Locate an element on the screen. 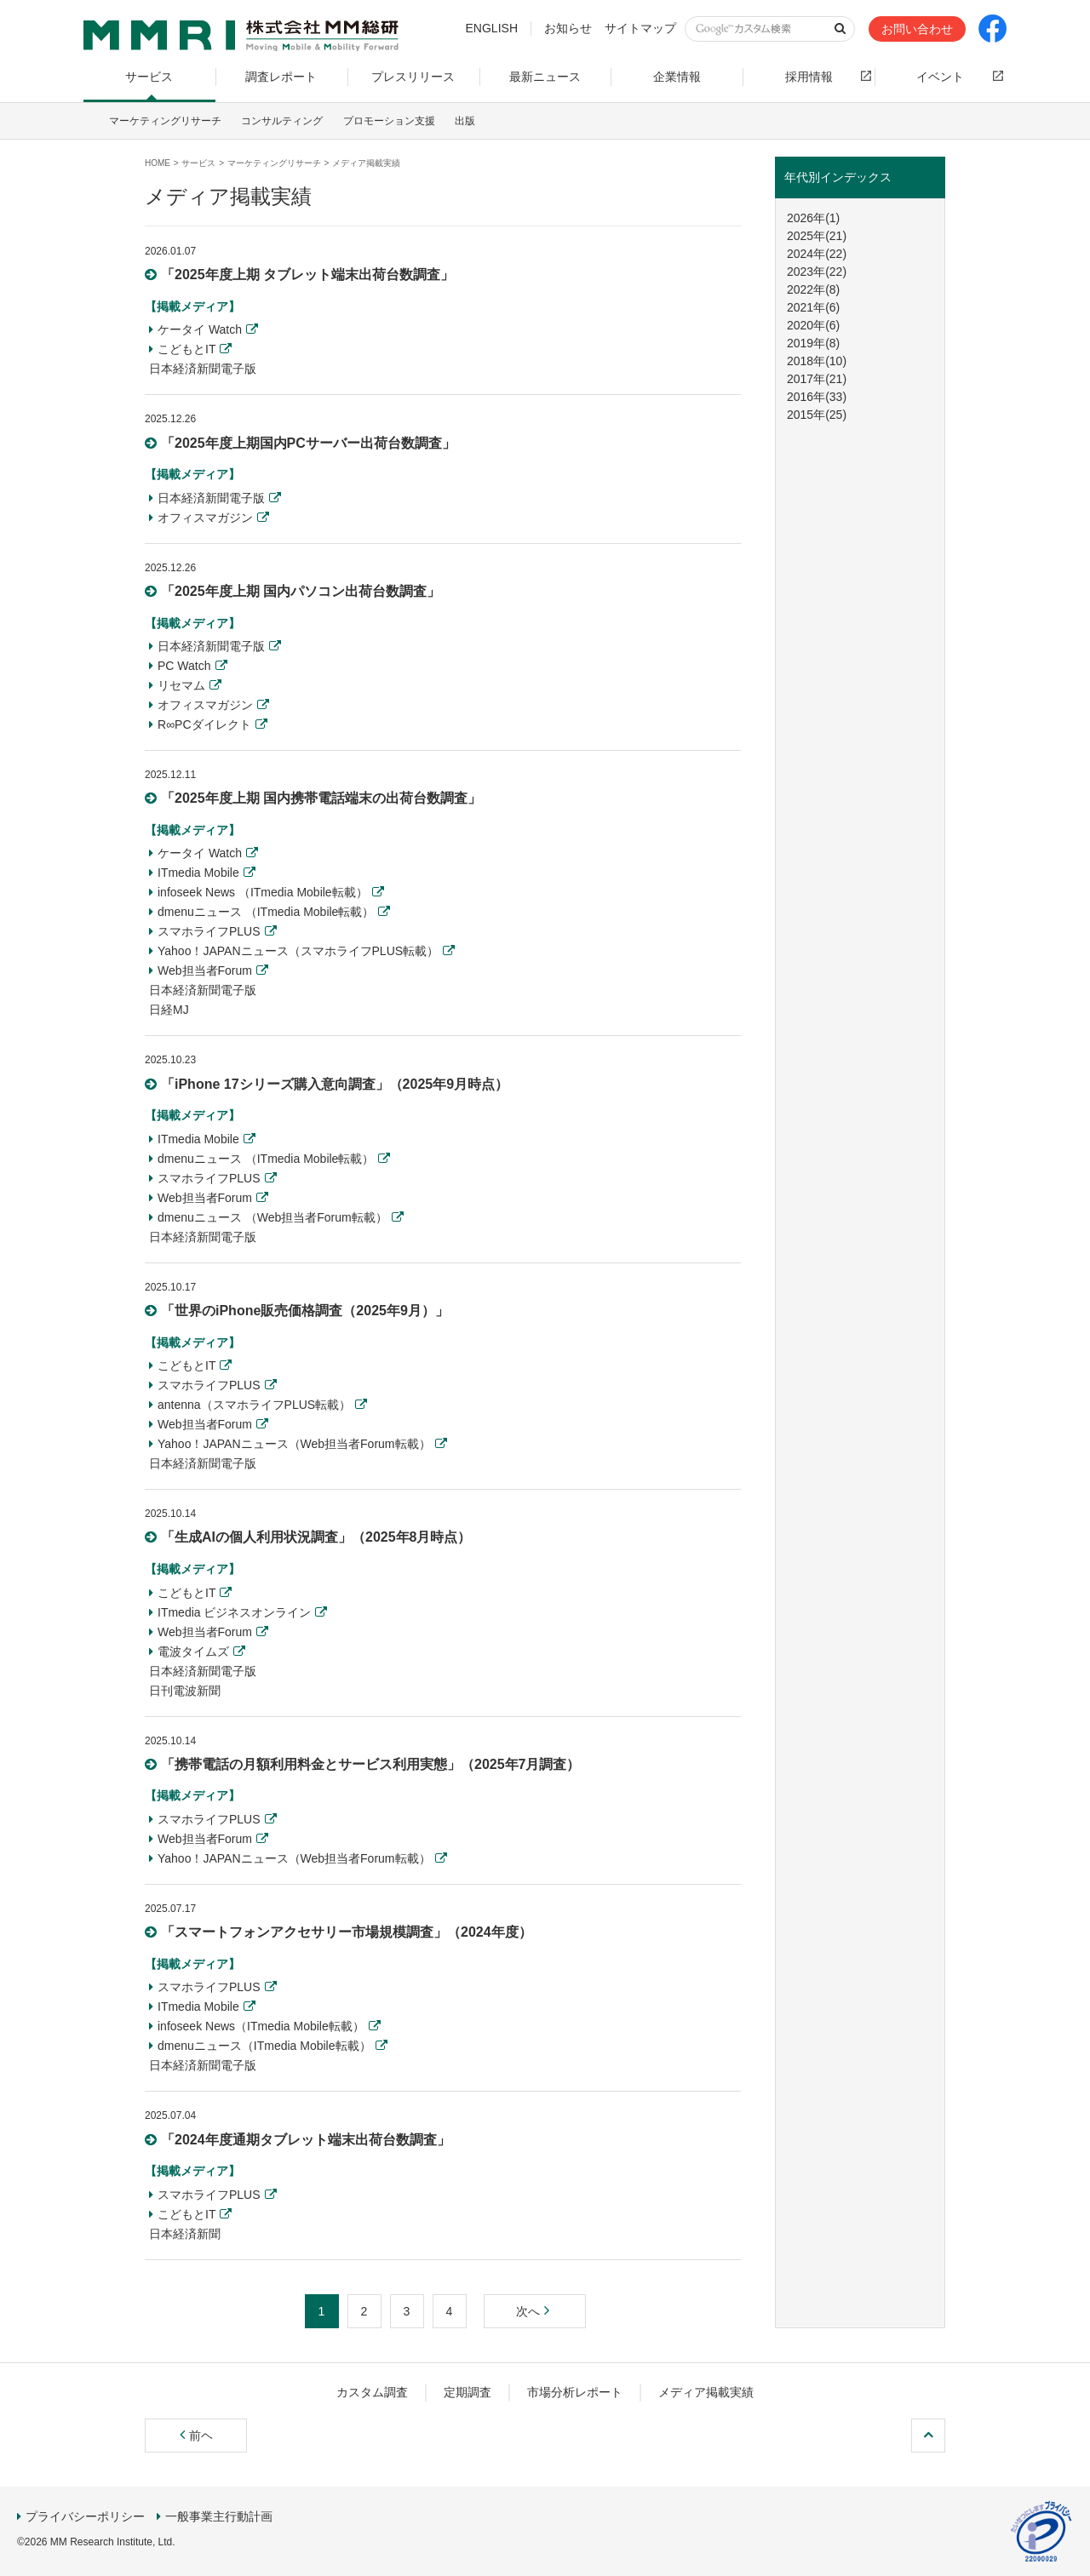 The height and width of the screenshot is (2576, 1090). 2018年(10) is located at coordinates (816, 361).